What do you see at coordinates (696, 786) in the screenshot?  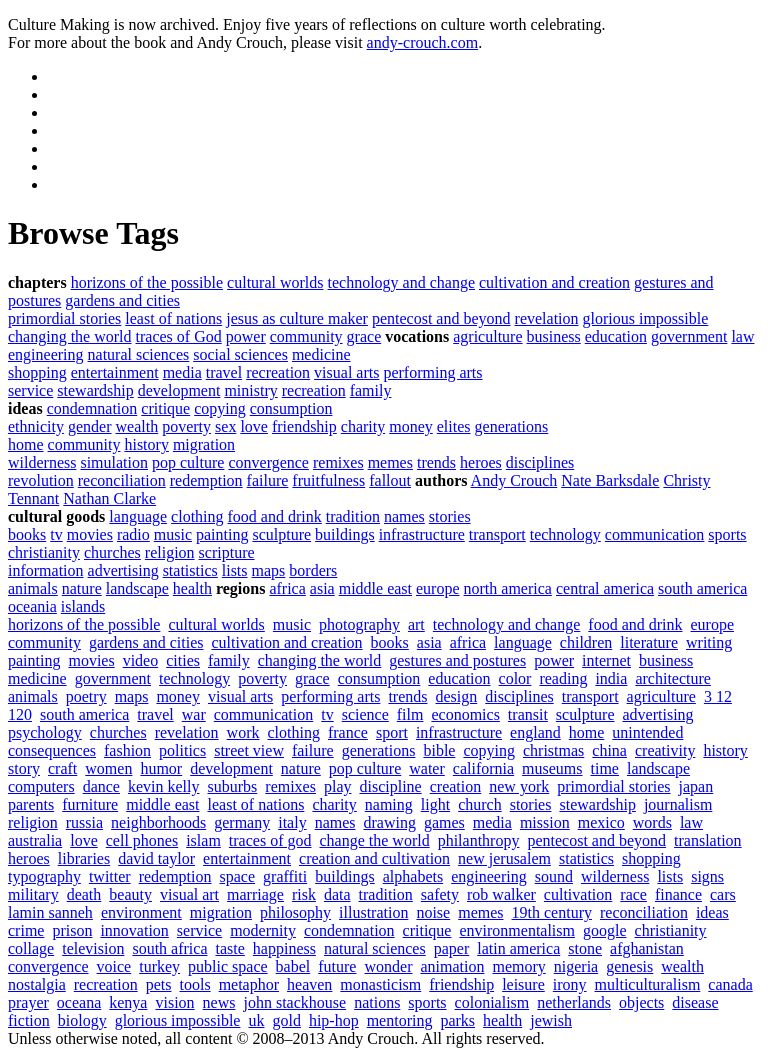 I see `japan` at bounding box center [696, 786].